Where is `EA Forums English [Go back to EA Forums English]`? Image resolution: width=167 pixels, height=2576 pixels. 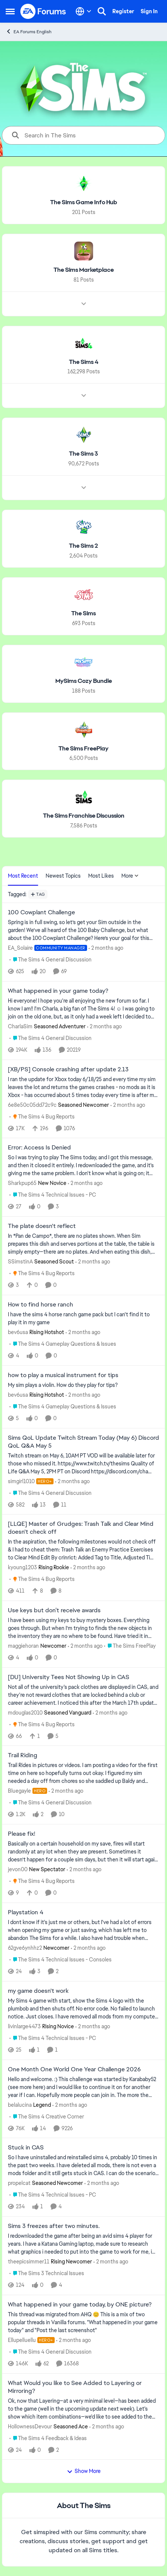
EA Forums English [Go back to EA Forums English] is located at coordinates (29, 31).